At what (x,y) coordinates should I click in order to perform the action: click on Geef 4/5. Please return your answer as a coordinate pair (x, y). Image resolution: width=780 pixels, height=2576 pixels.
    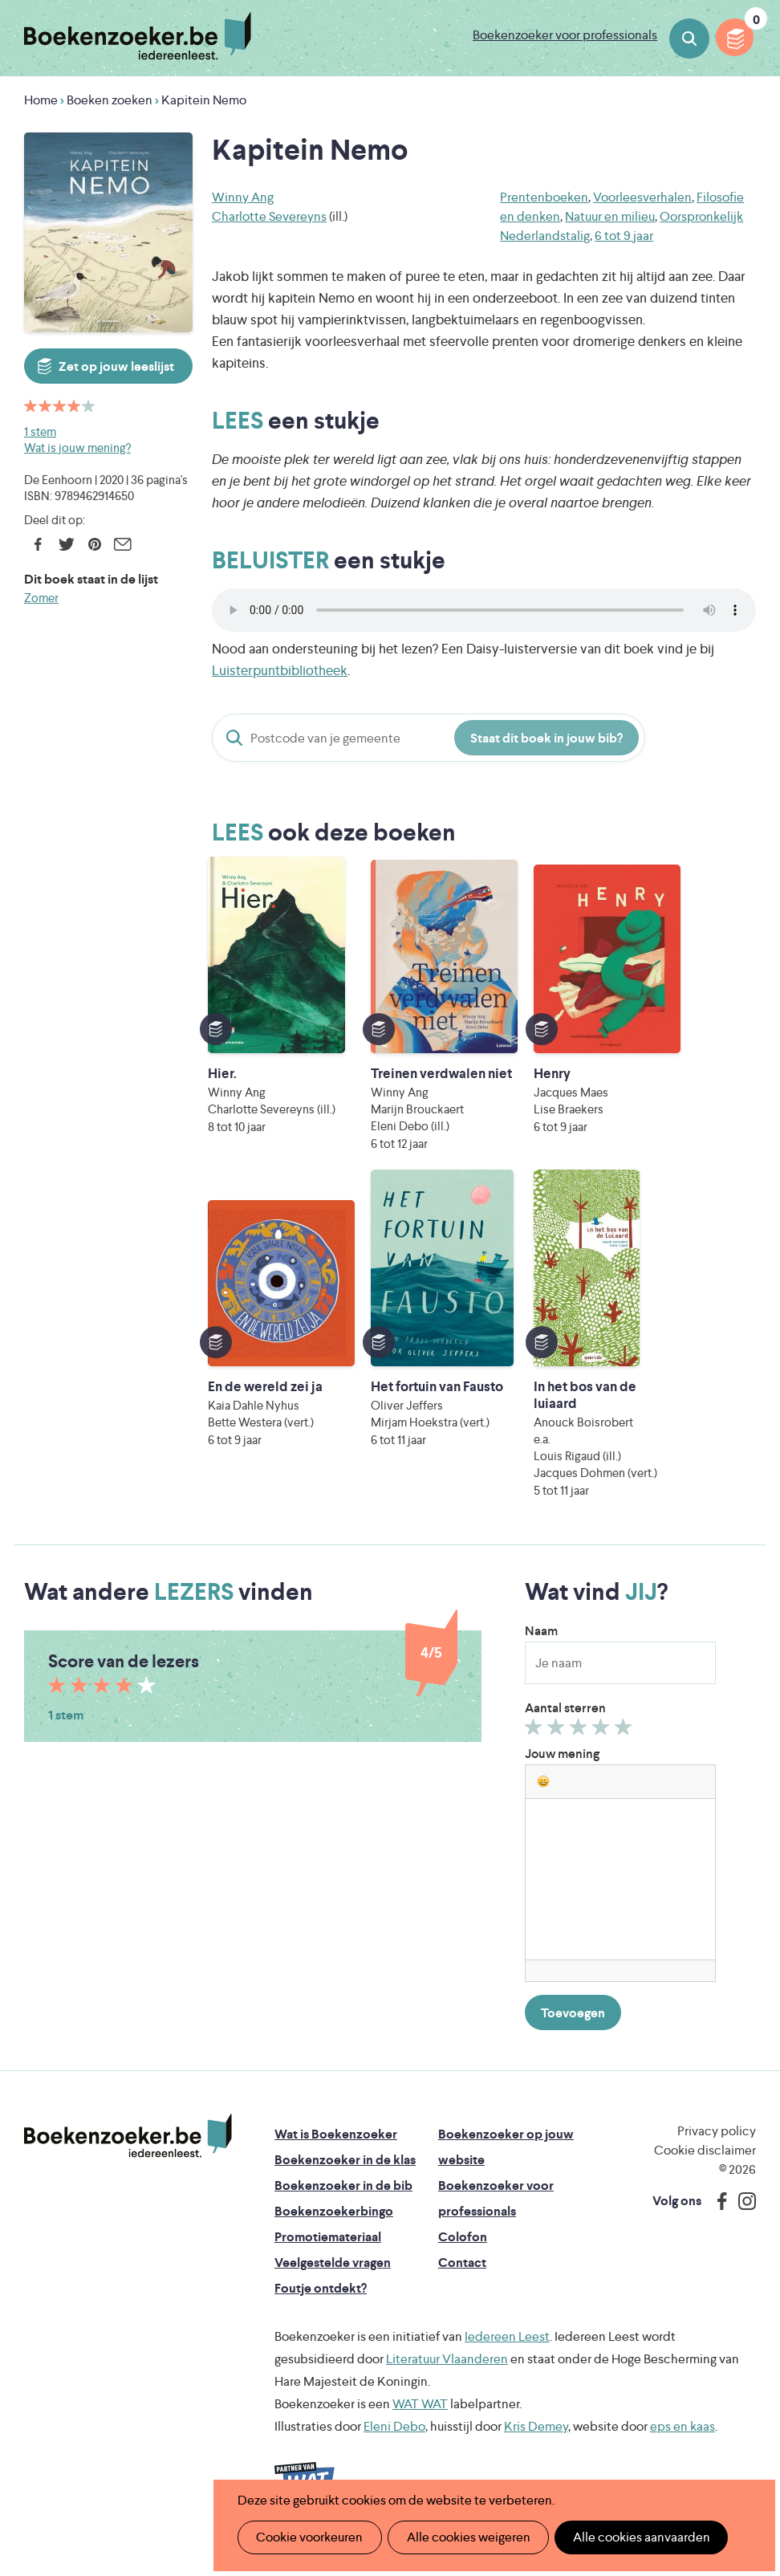
    Looking at the image, I should click on (603, 1748).